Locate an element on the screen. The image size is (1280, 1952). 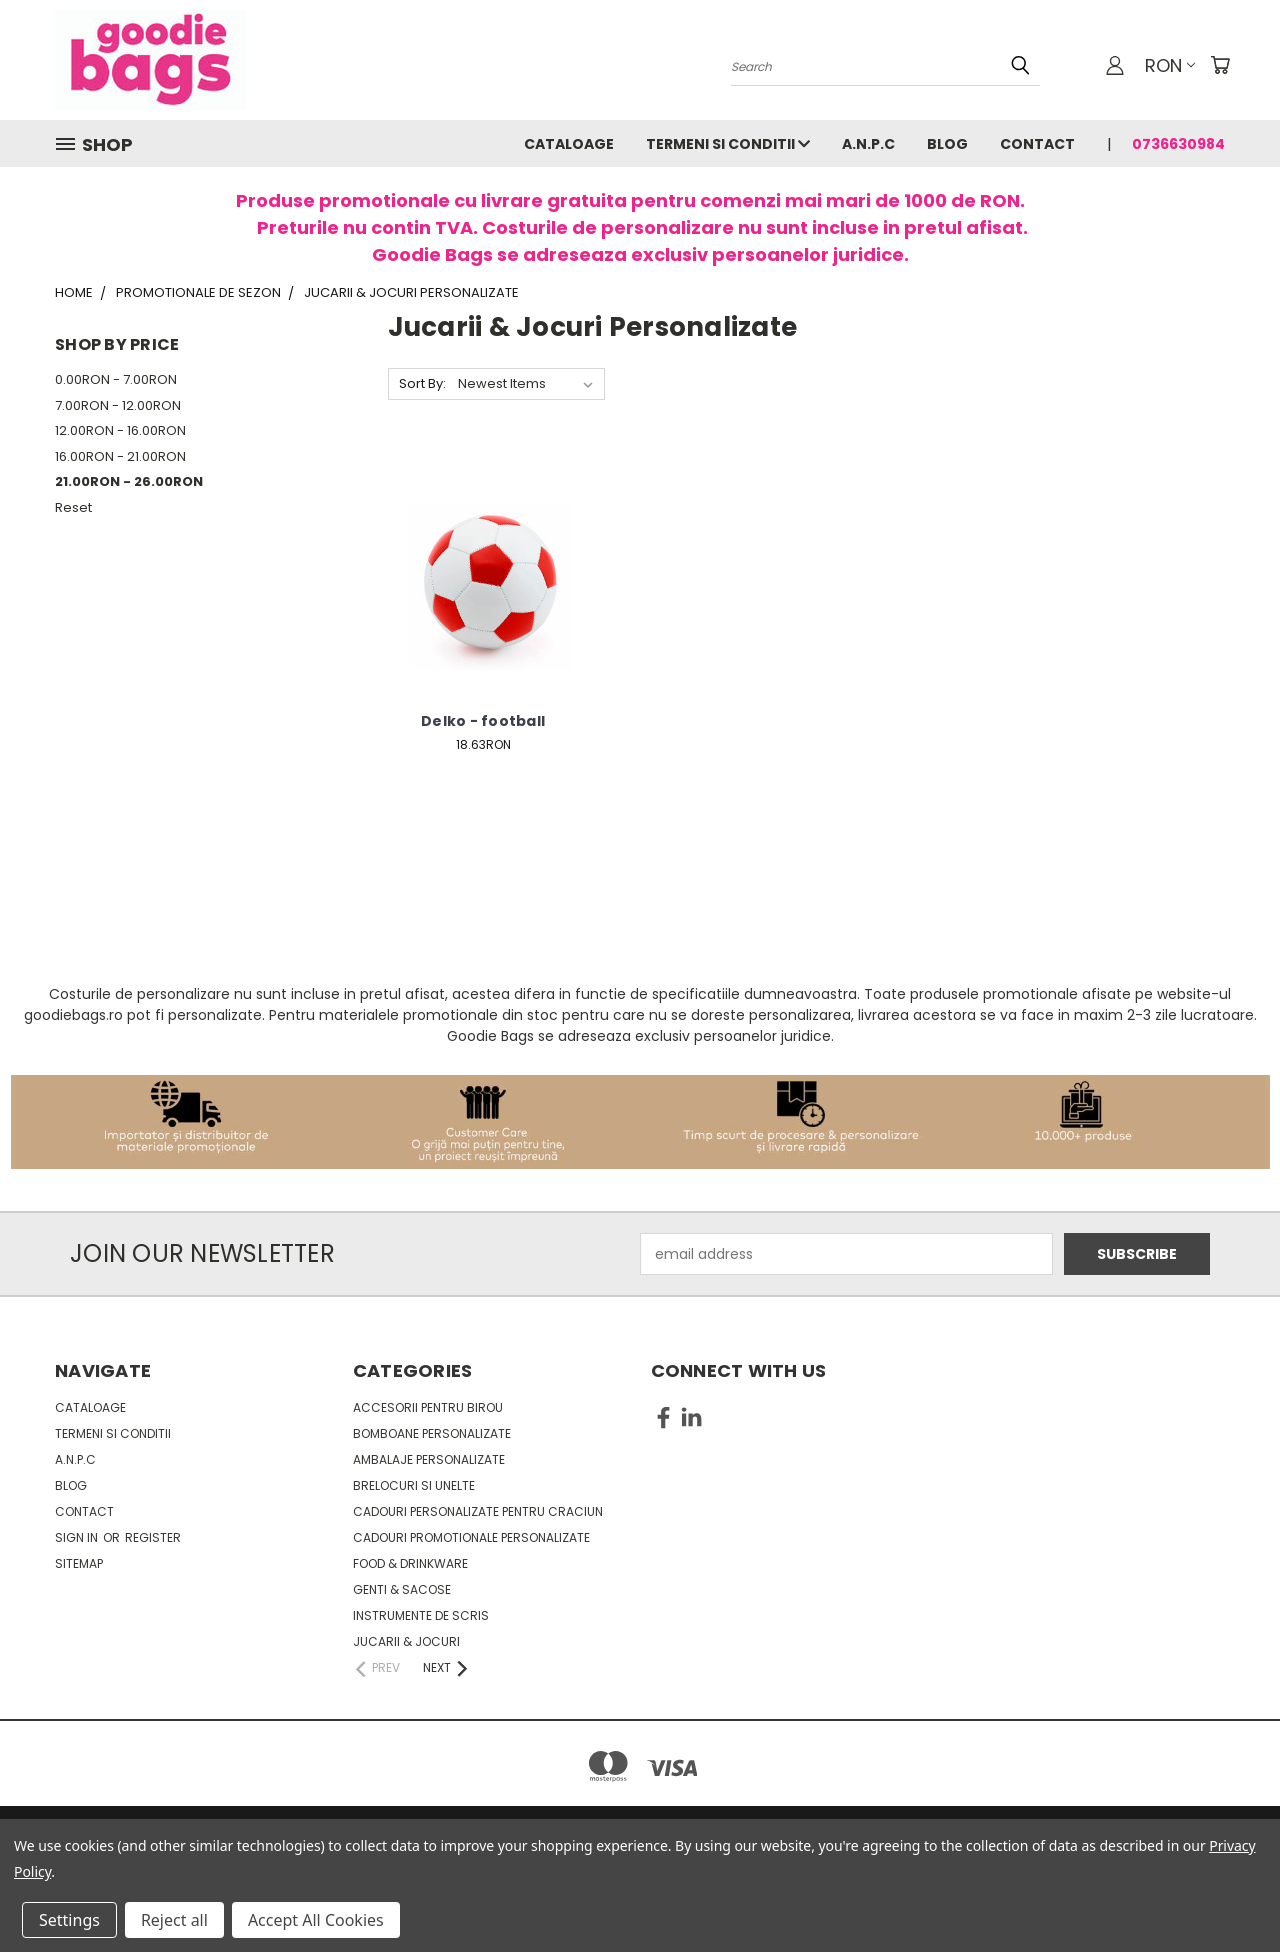
Sitemap is located at coordinates (79, 1563).